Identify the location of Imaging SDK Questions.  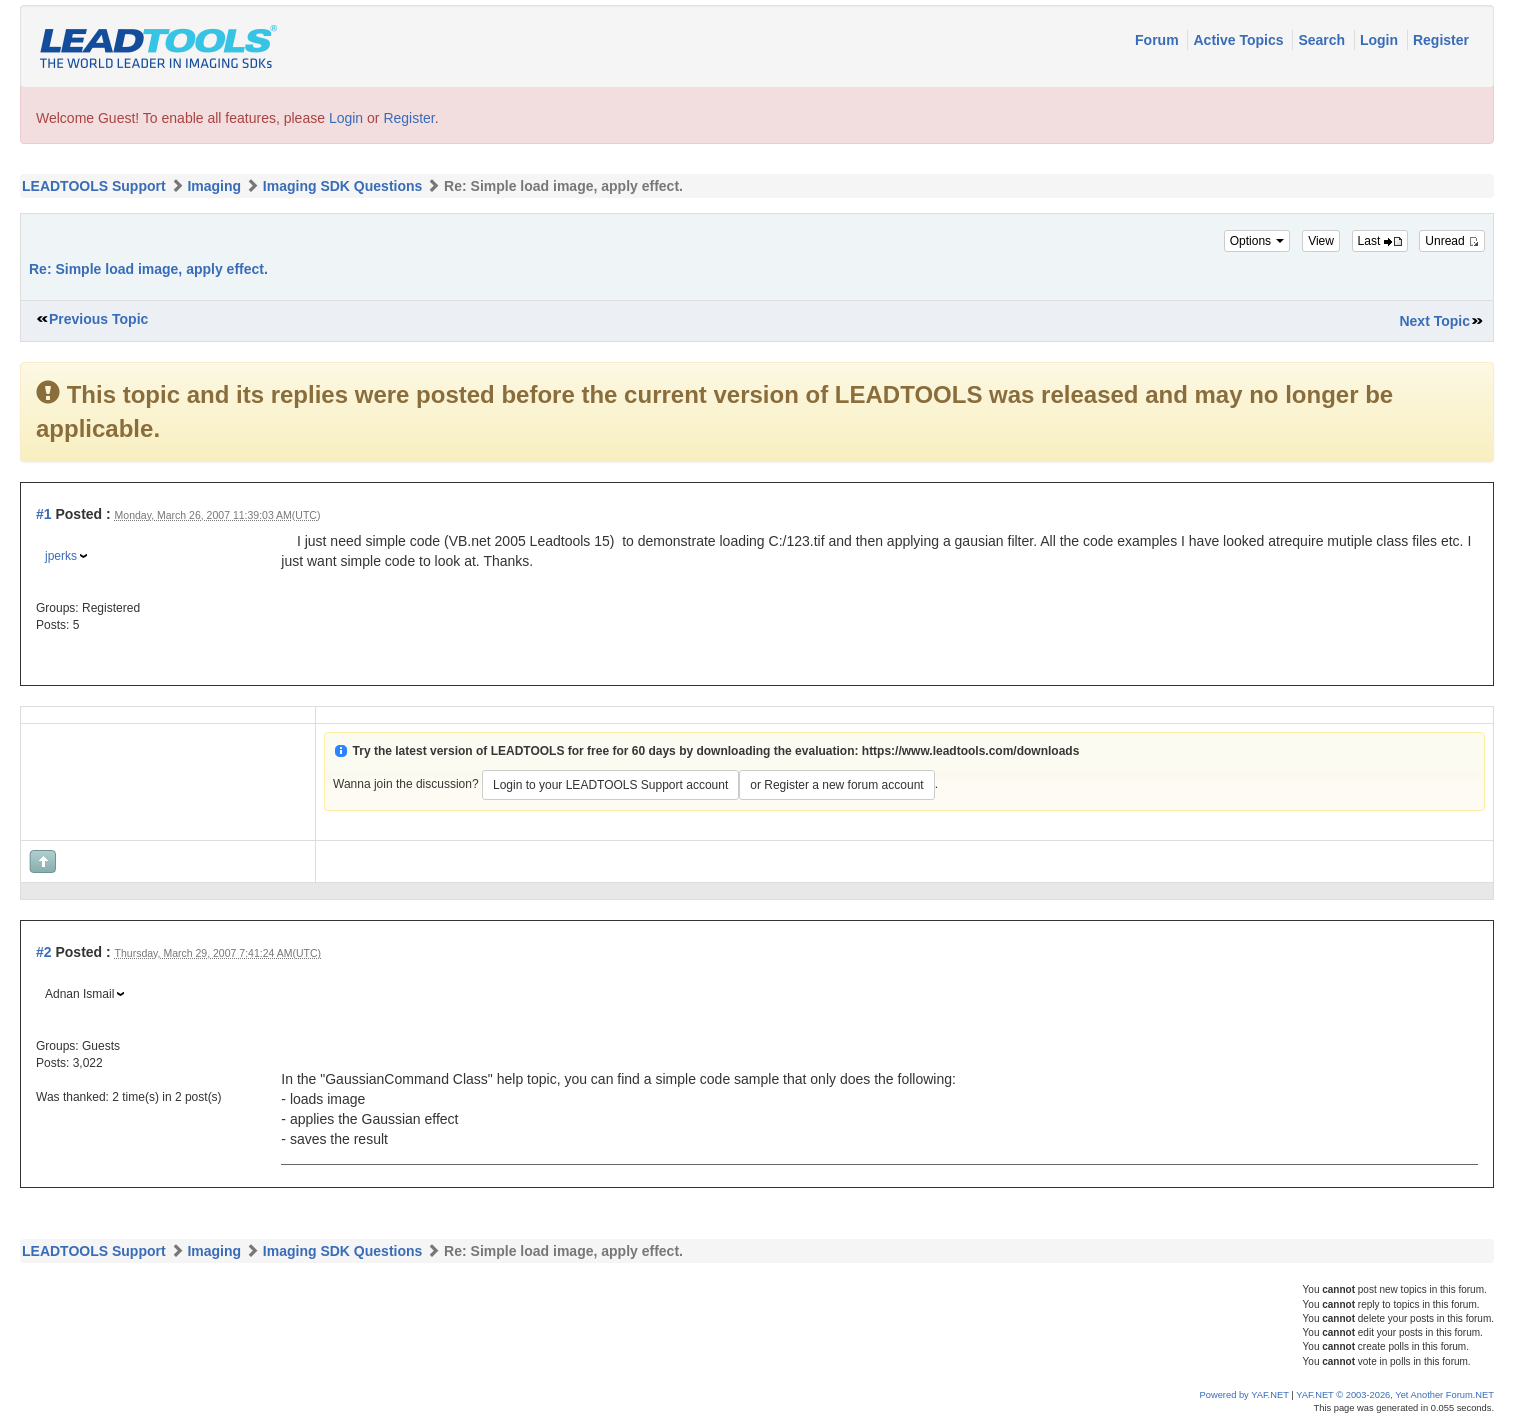
(342, 186).